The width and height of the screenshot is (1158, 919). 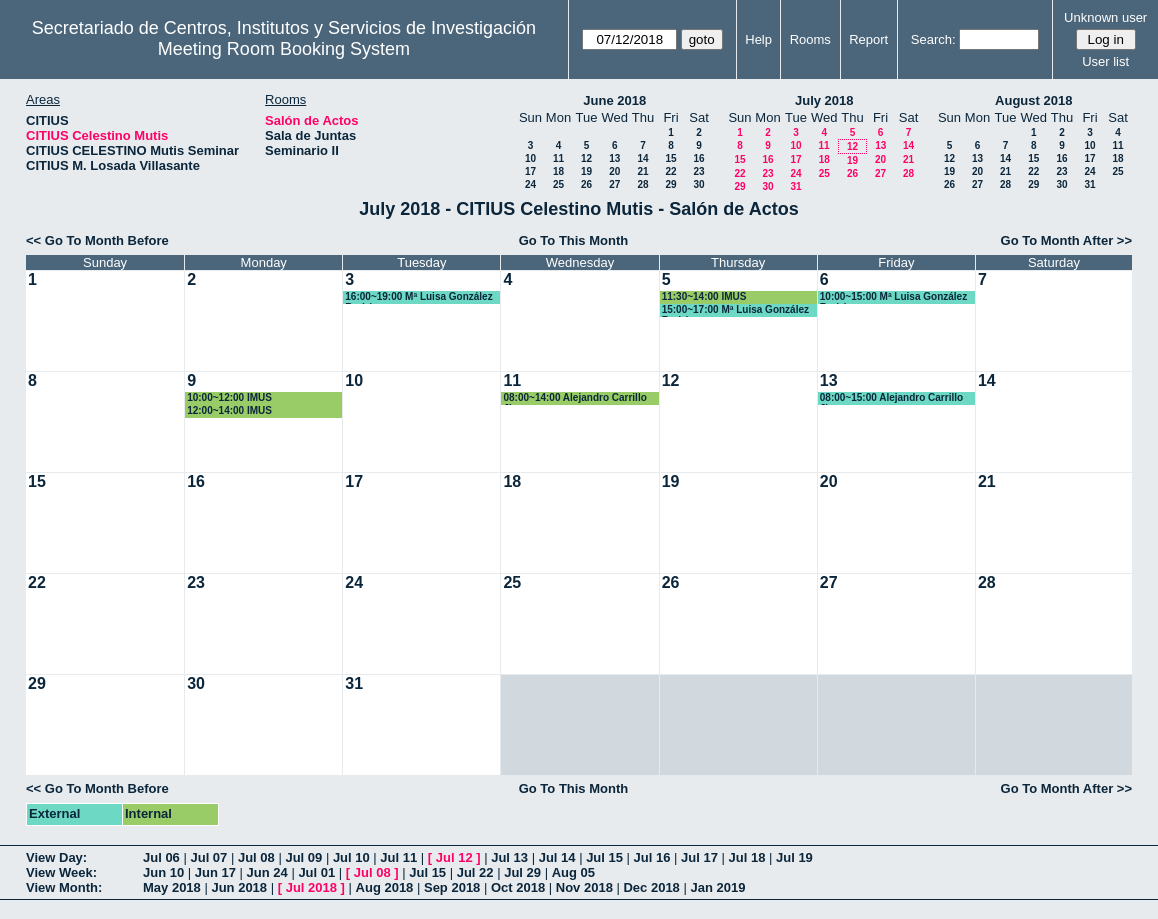 What do you see at coordinates (530, 158) in the screenshot?
I see `10` at bounding box center [530, 158].